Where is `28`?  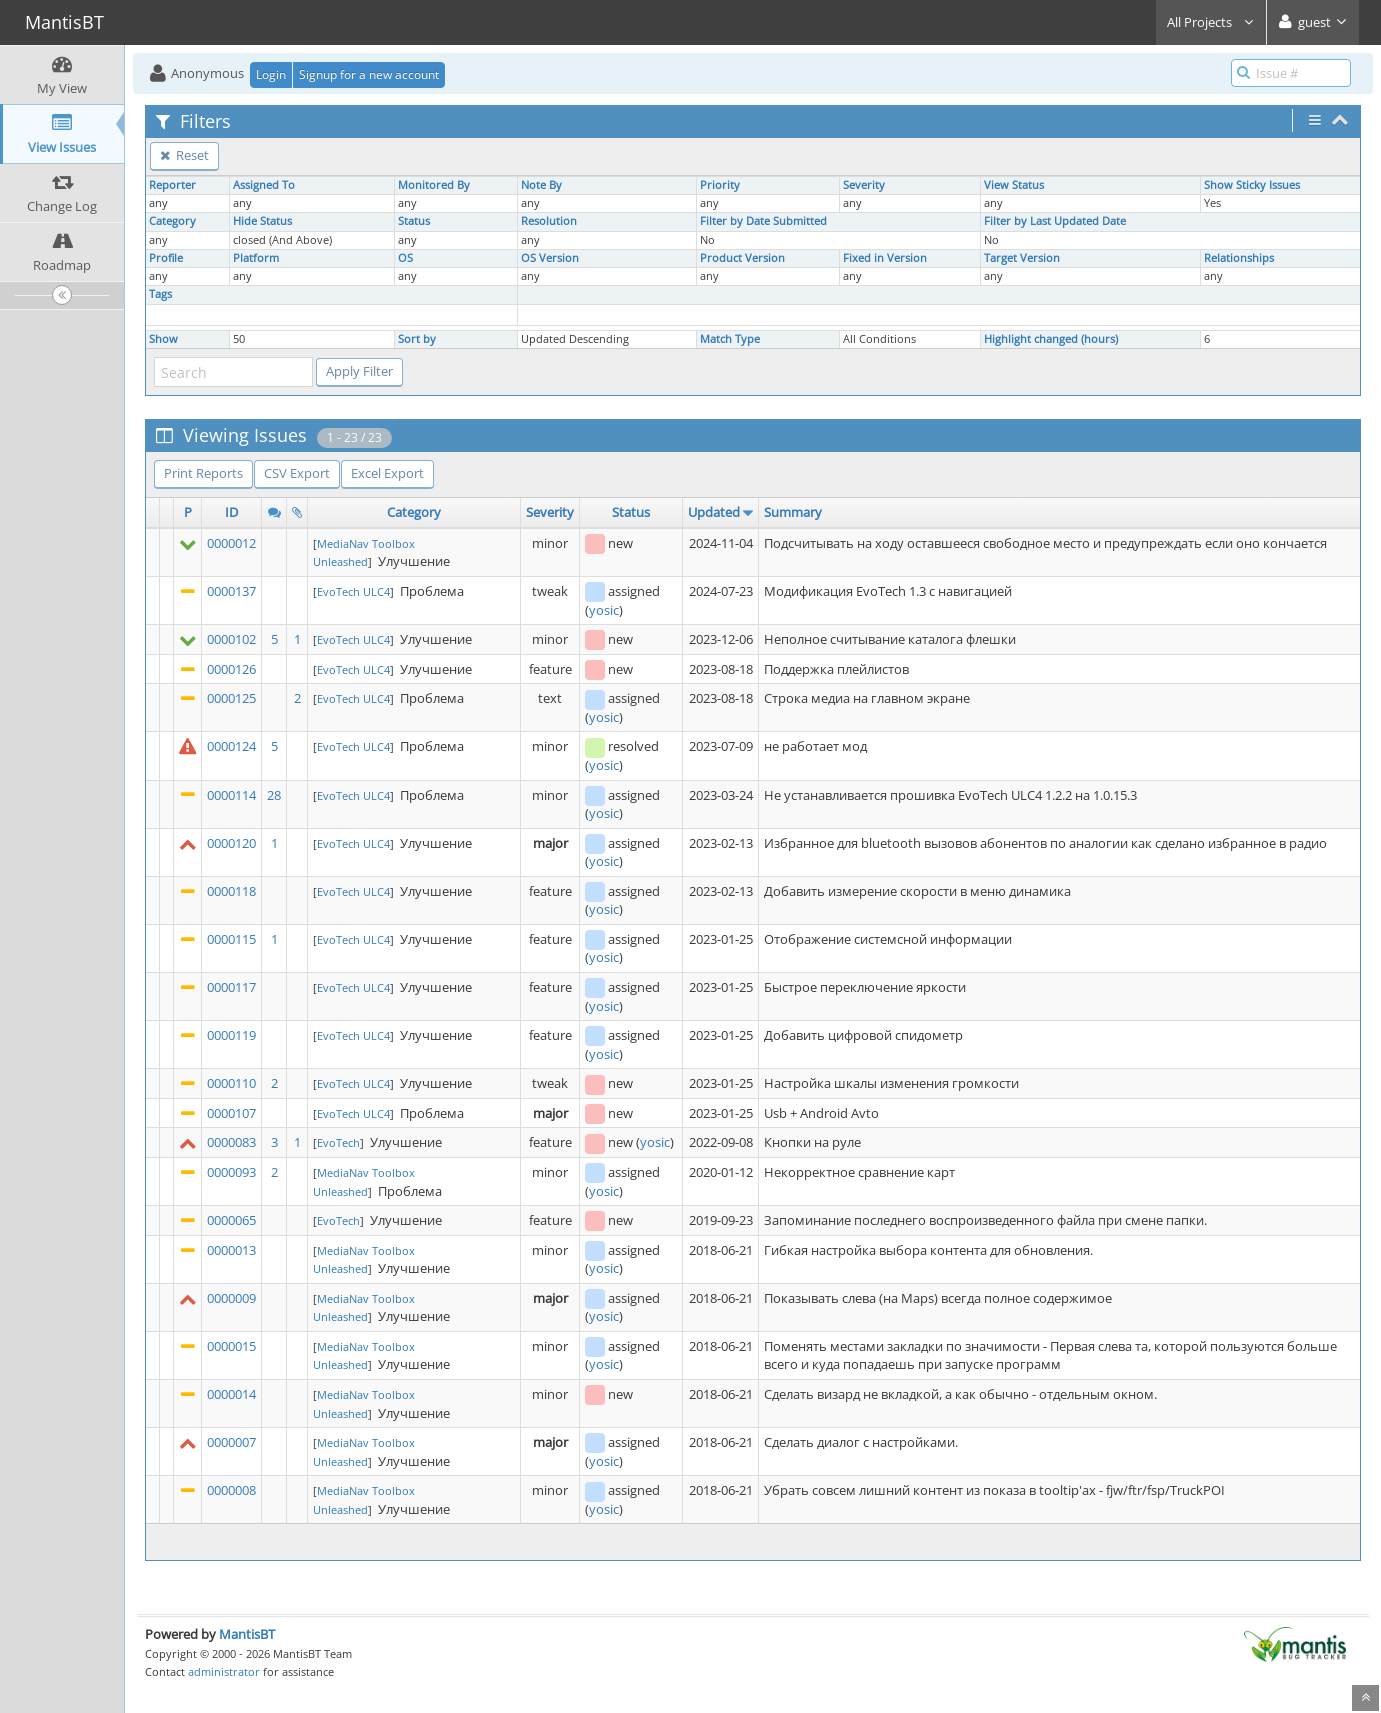 28 is located at coordinates (274, 795).